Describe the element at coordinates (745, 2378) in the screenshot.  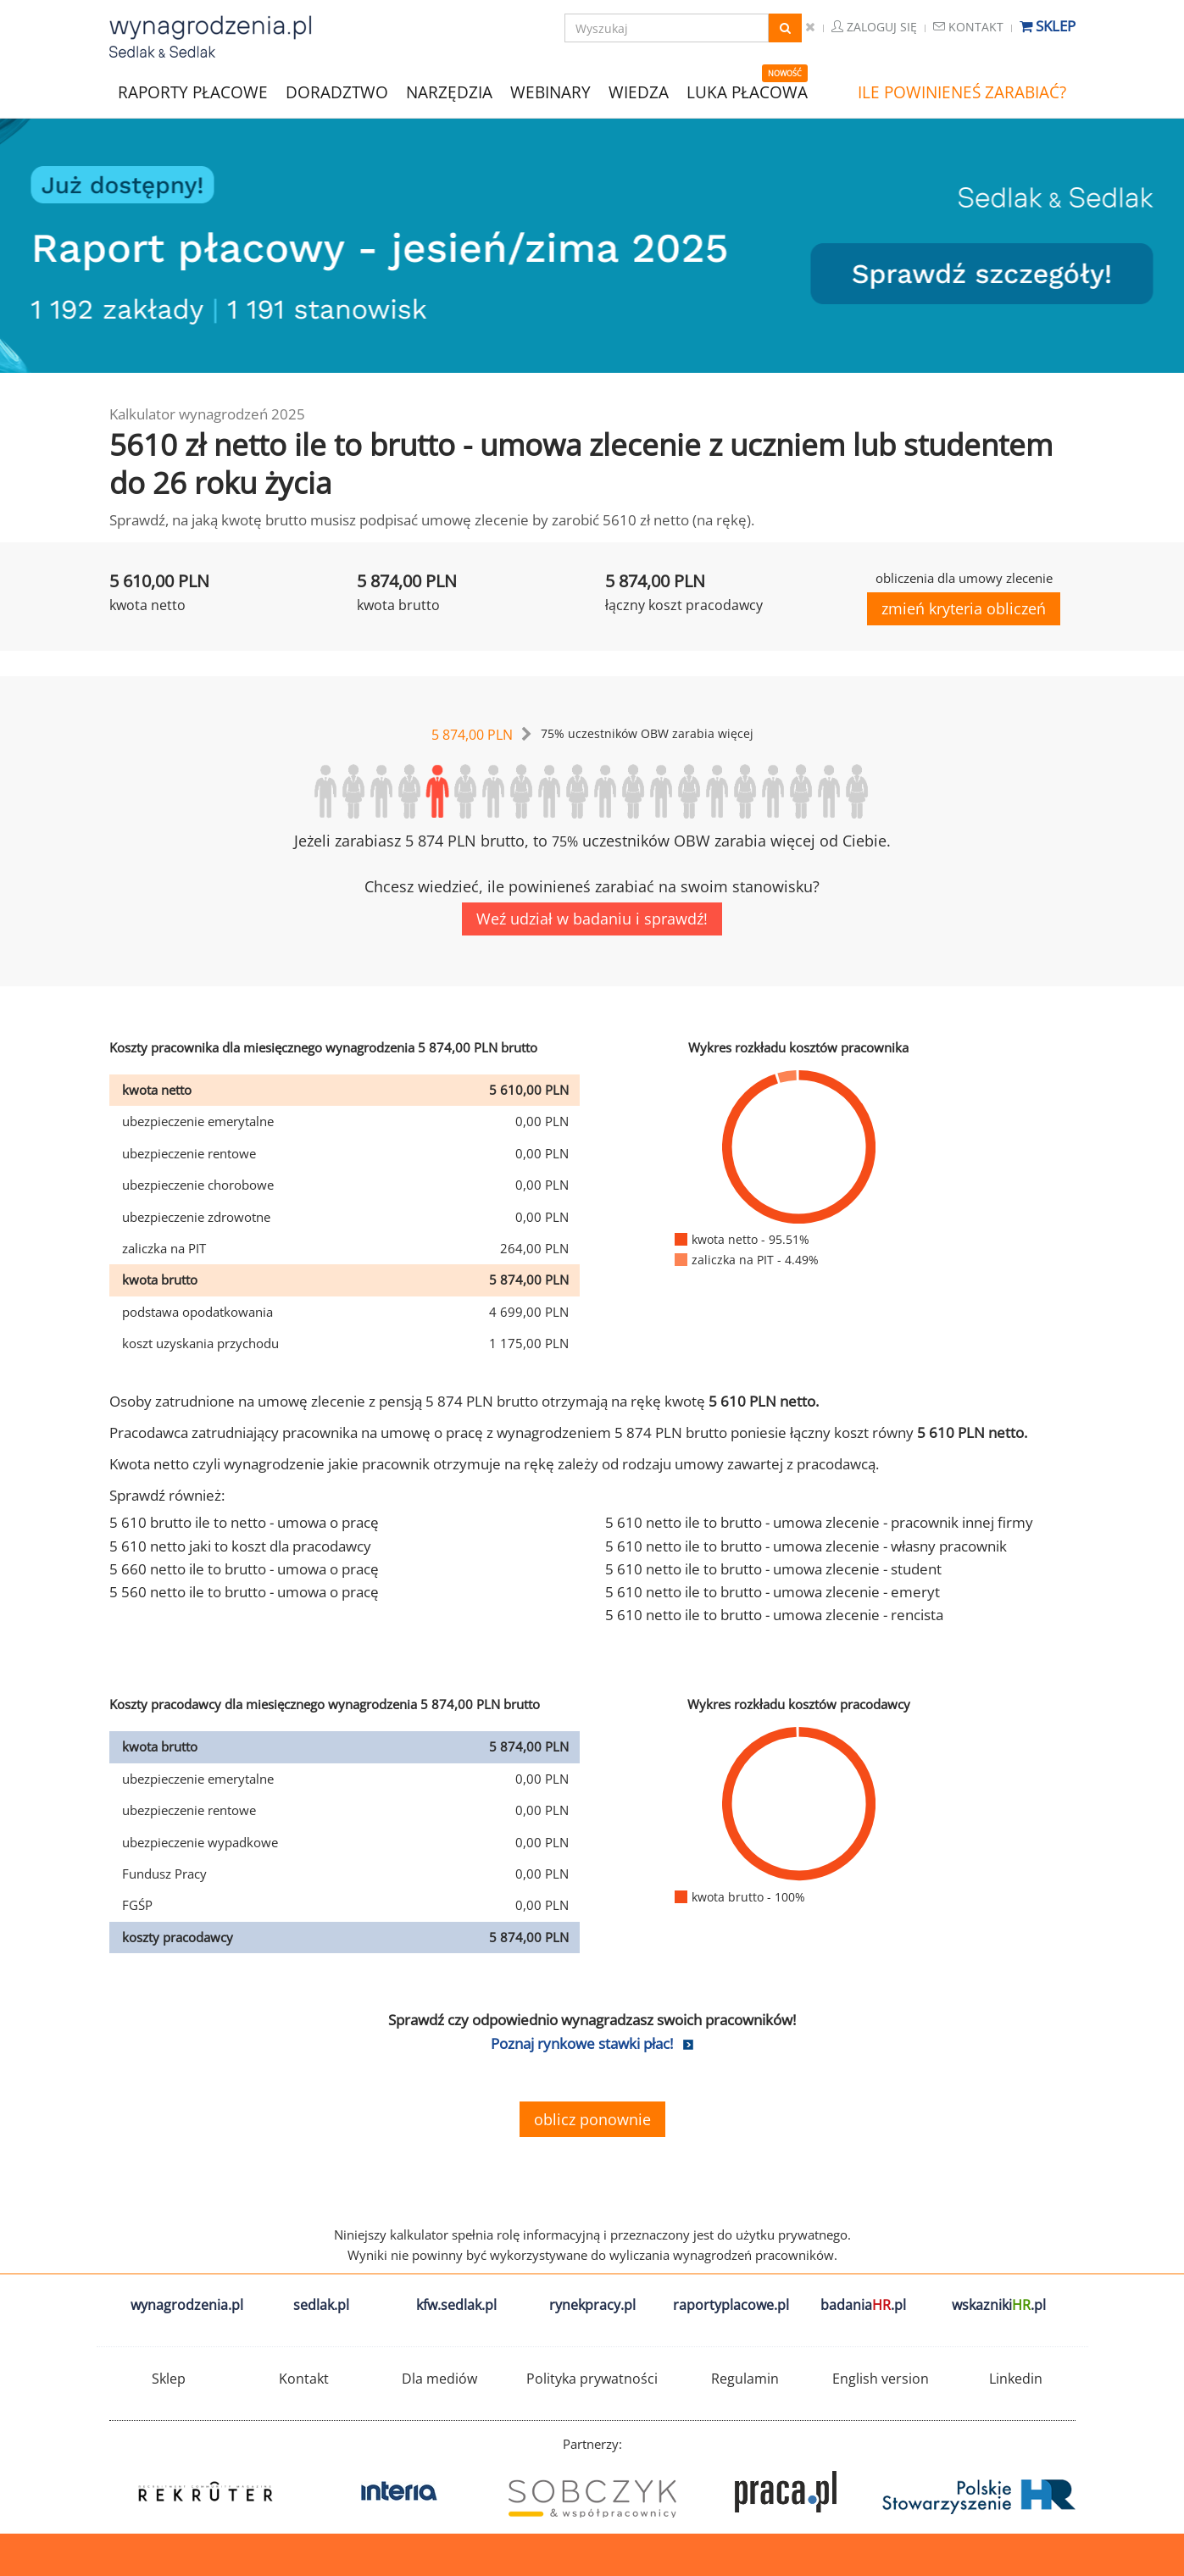
I see `Regulamin` at that location.